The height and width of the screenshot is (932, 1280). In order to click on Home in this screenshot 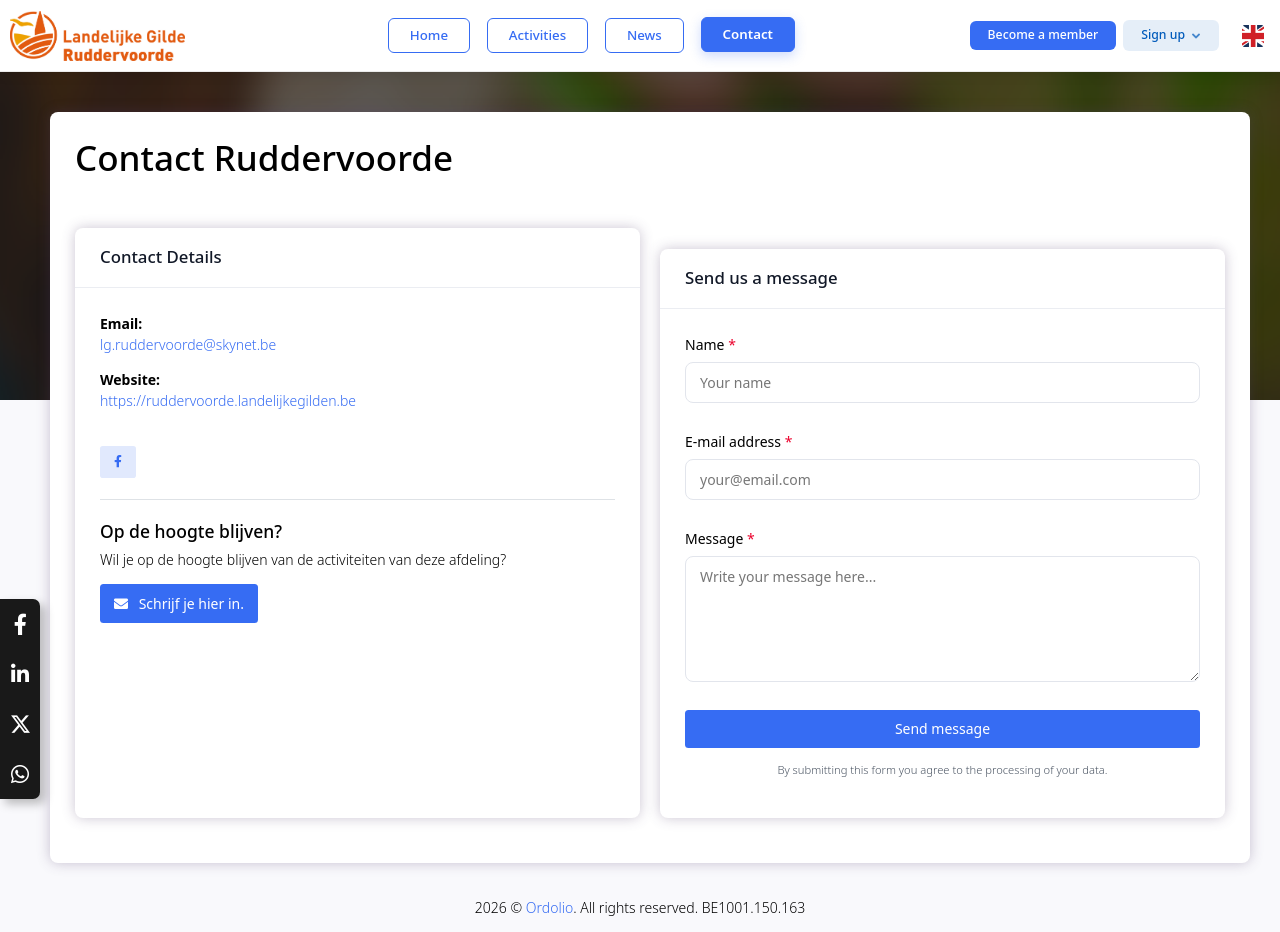, I will do `click(429, 35)`.